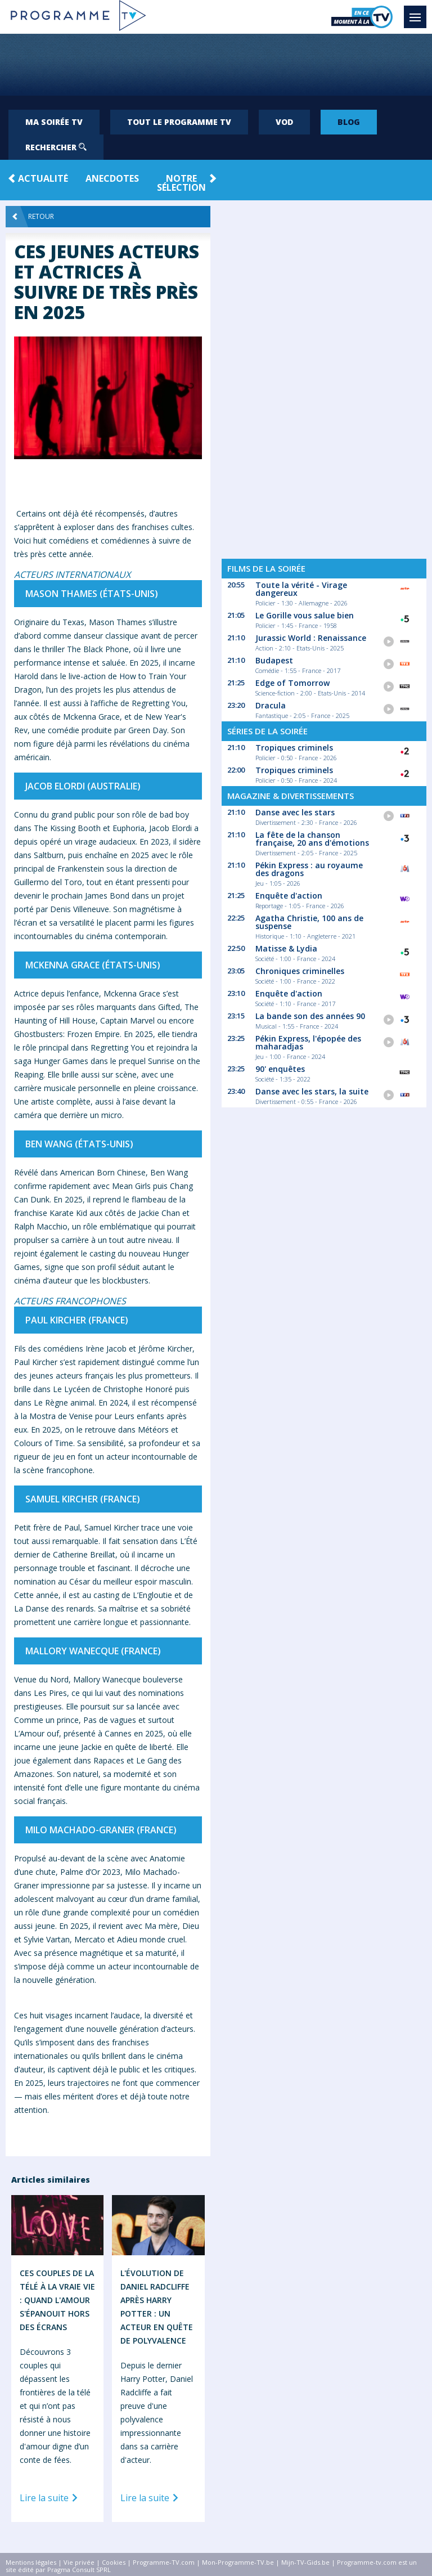  Describe the element at coordinates (181, 183) in the screenshot. I see `Notre Sélection` at that location.